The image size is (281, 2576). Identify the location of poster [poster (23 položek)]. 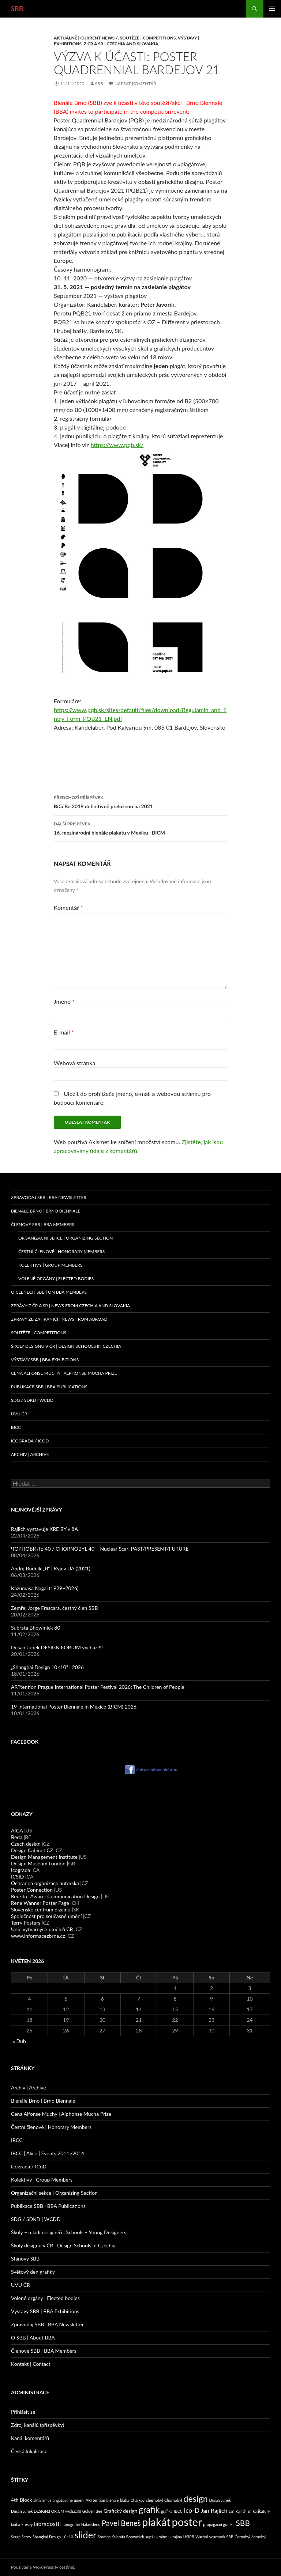
(187, 2521).